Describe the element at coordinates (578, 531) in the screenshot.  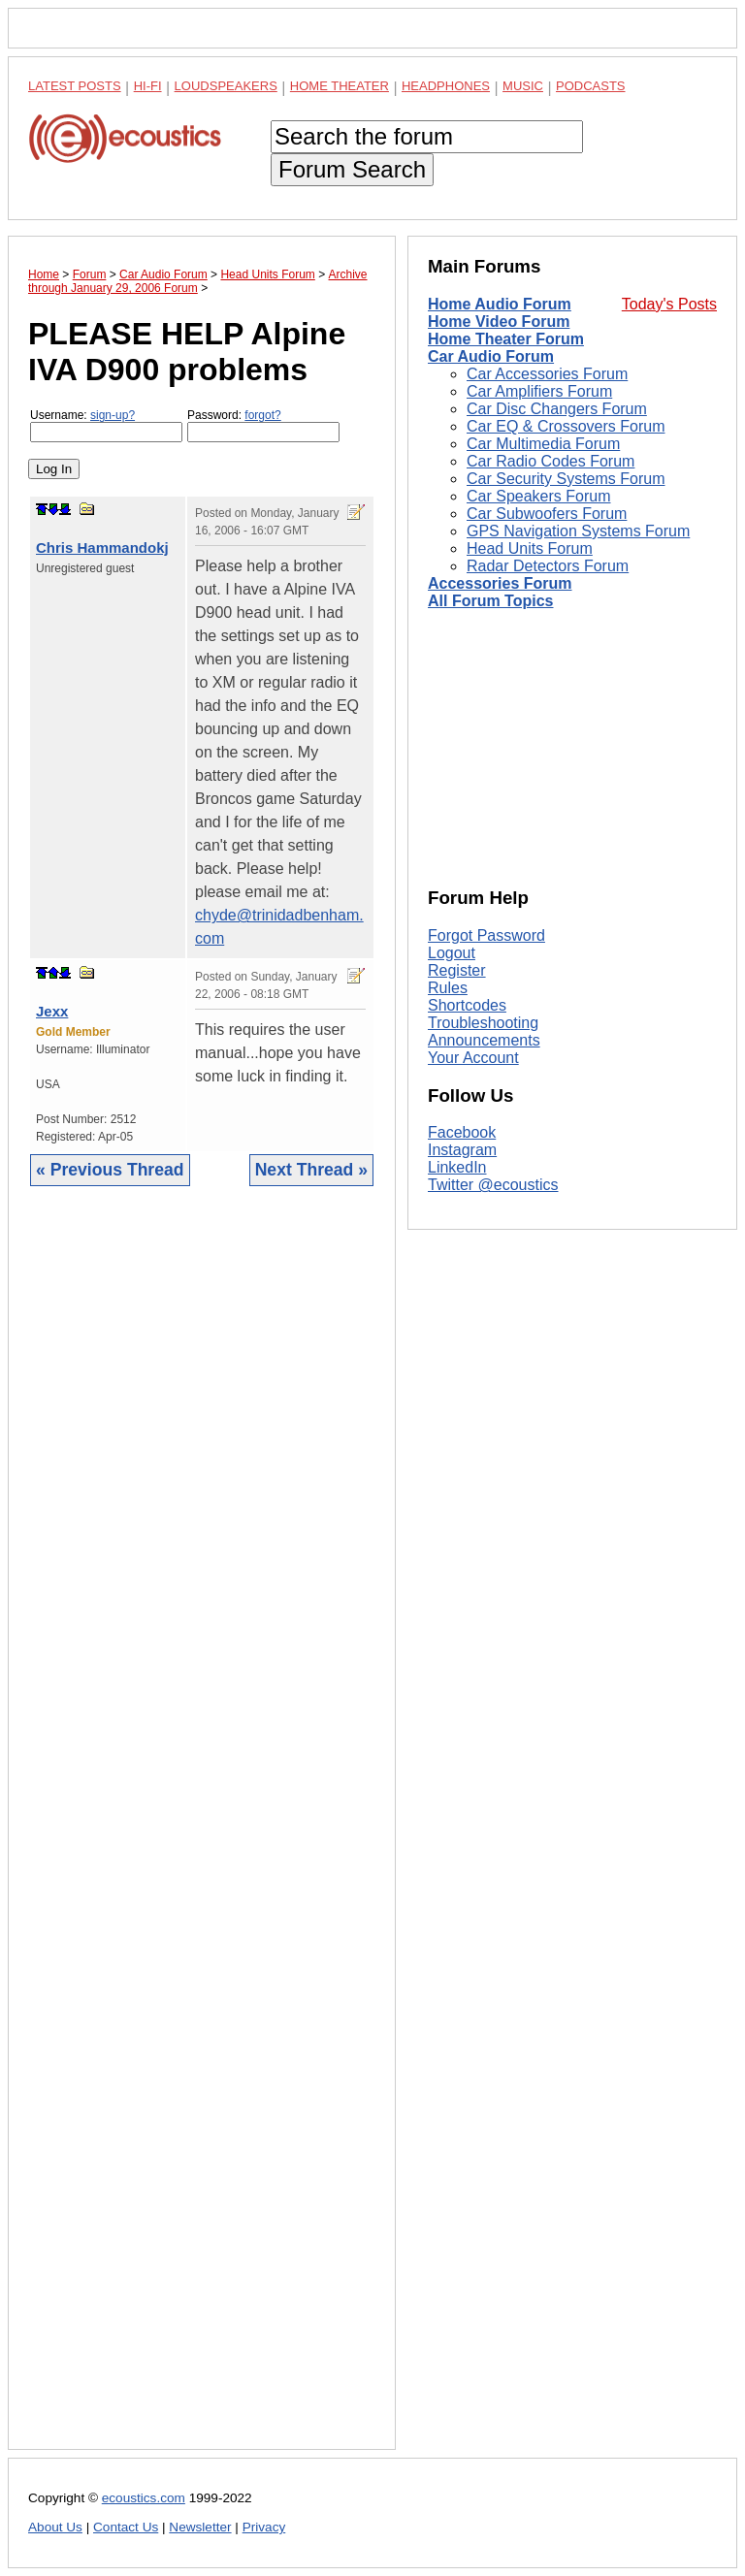
I see `GPS Navigation Systems Forum` at that location.